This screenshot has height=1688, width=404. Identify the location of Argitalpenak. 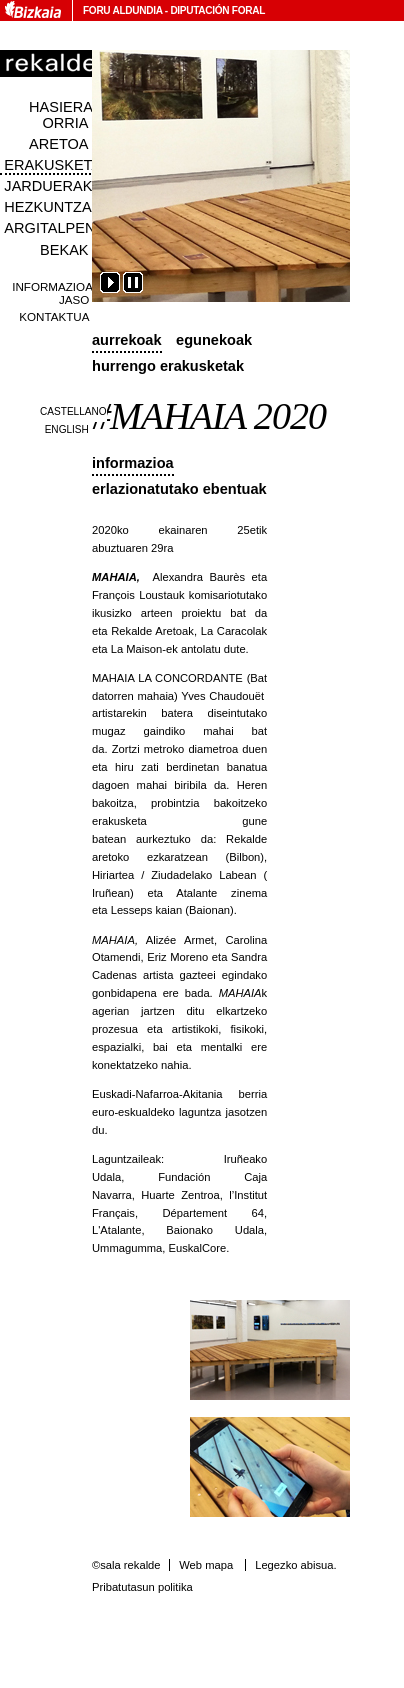
(59, 228).